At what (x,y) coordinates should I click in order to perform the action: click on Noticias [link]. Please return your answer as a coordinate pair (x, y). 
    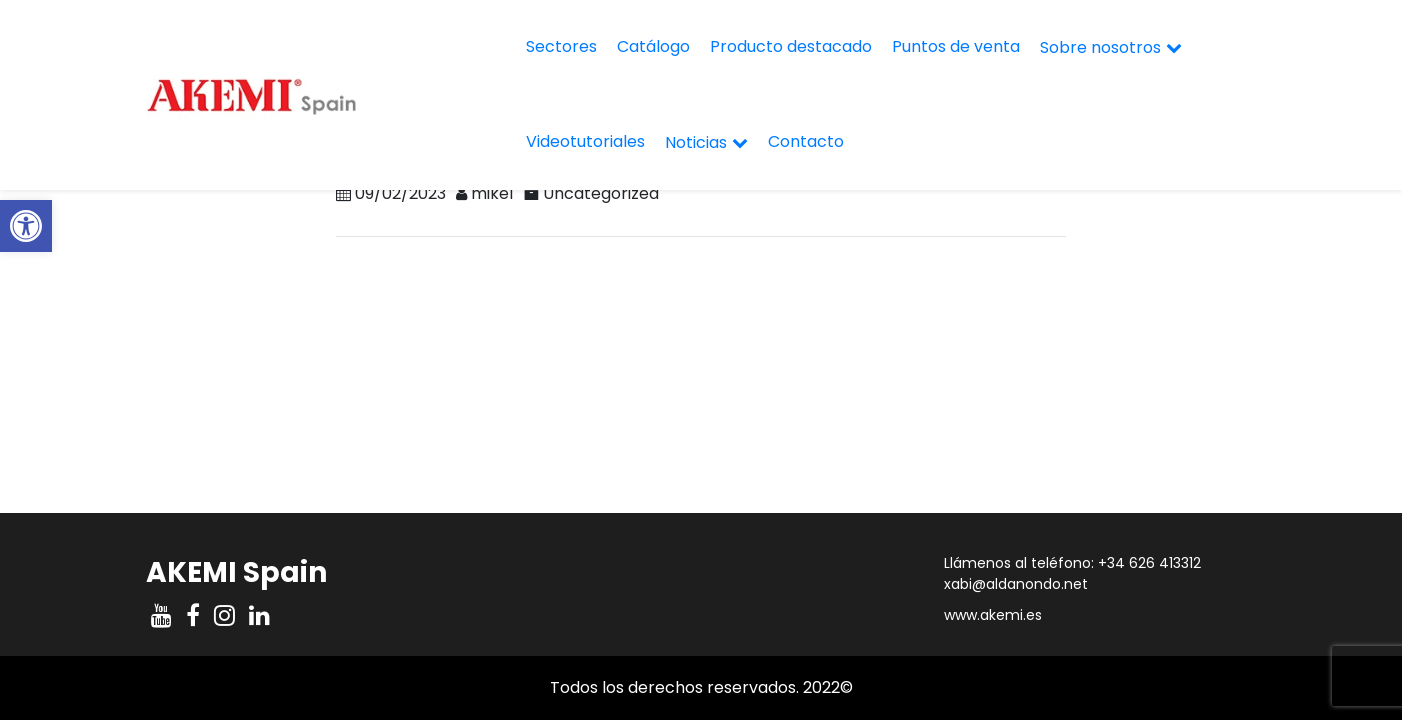
    Looking at the image, I should click on (696, 142).